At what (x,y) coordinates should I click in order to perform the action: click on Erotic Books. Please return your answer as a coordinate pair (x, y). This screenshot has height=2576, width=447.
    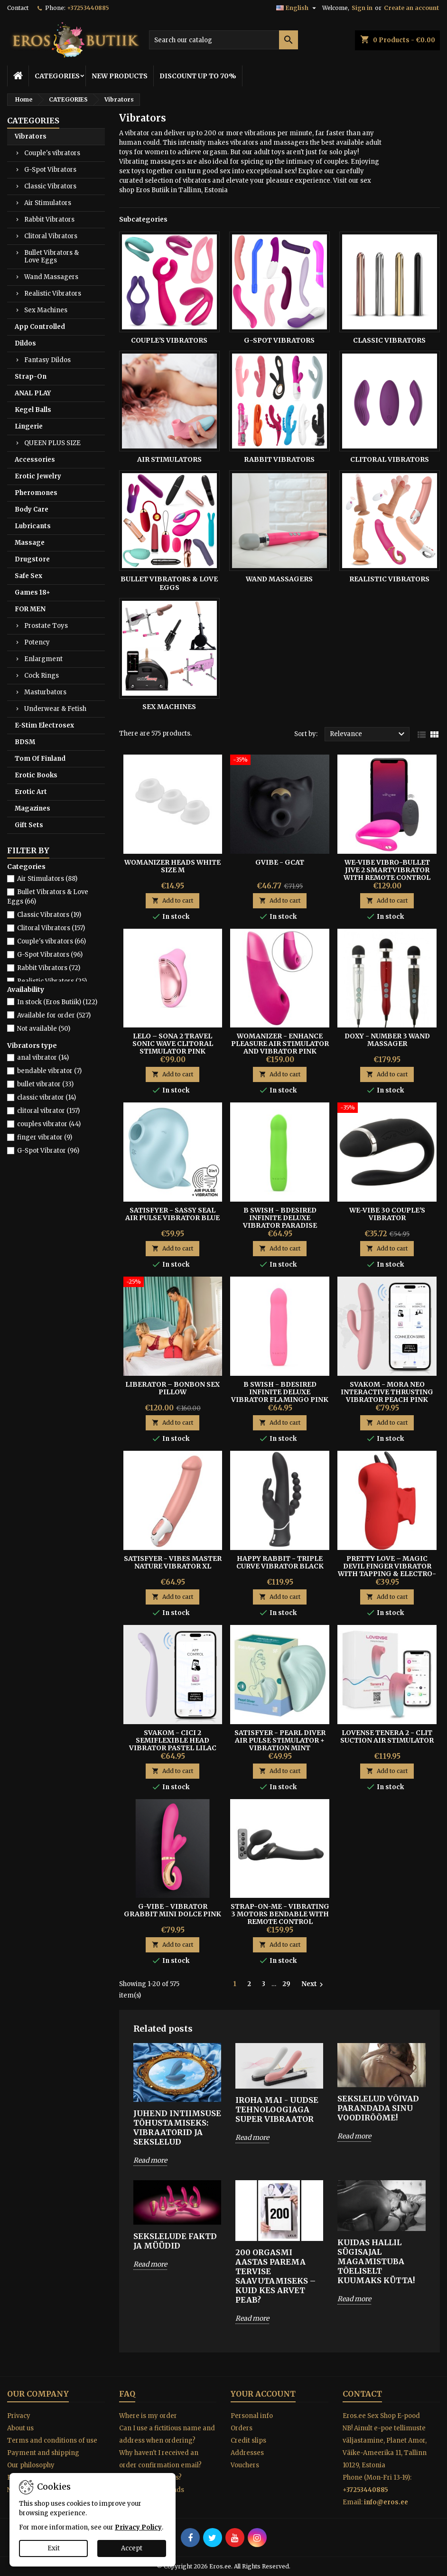
    Looking at the image, I should click on (36, 775).